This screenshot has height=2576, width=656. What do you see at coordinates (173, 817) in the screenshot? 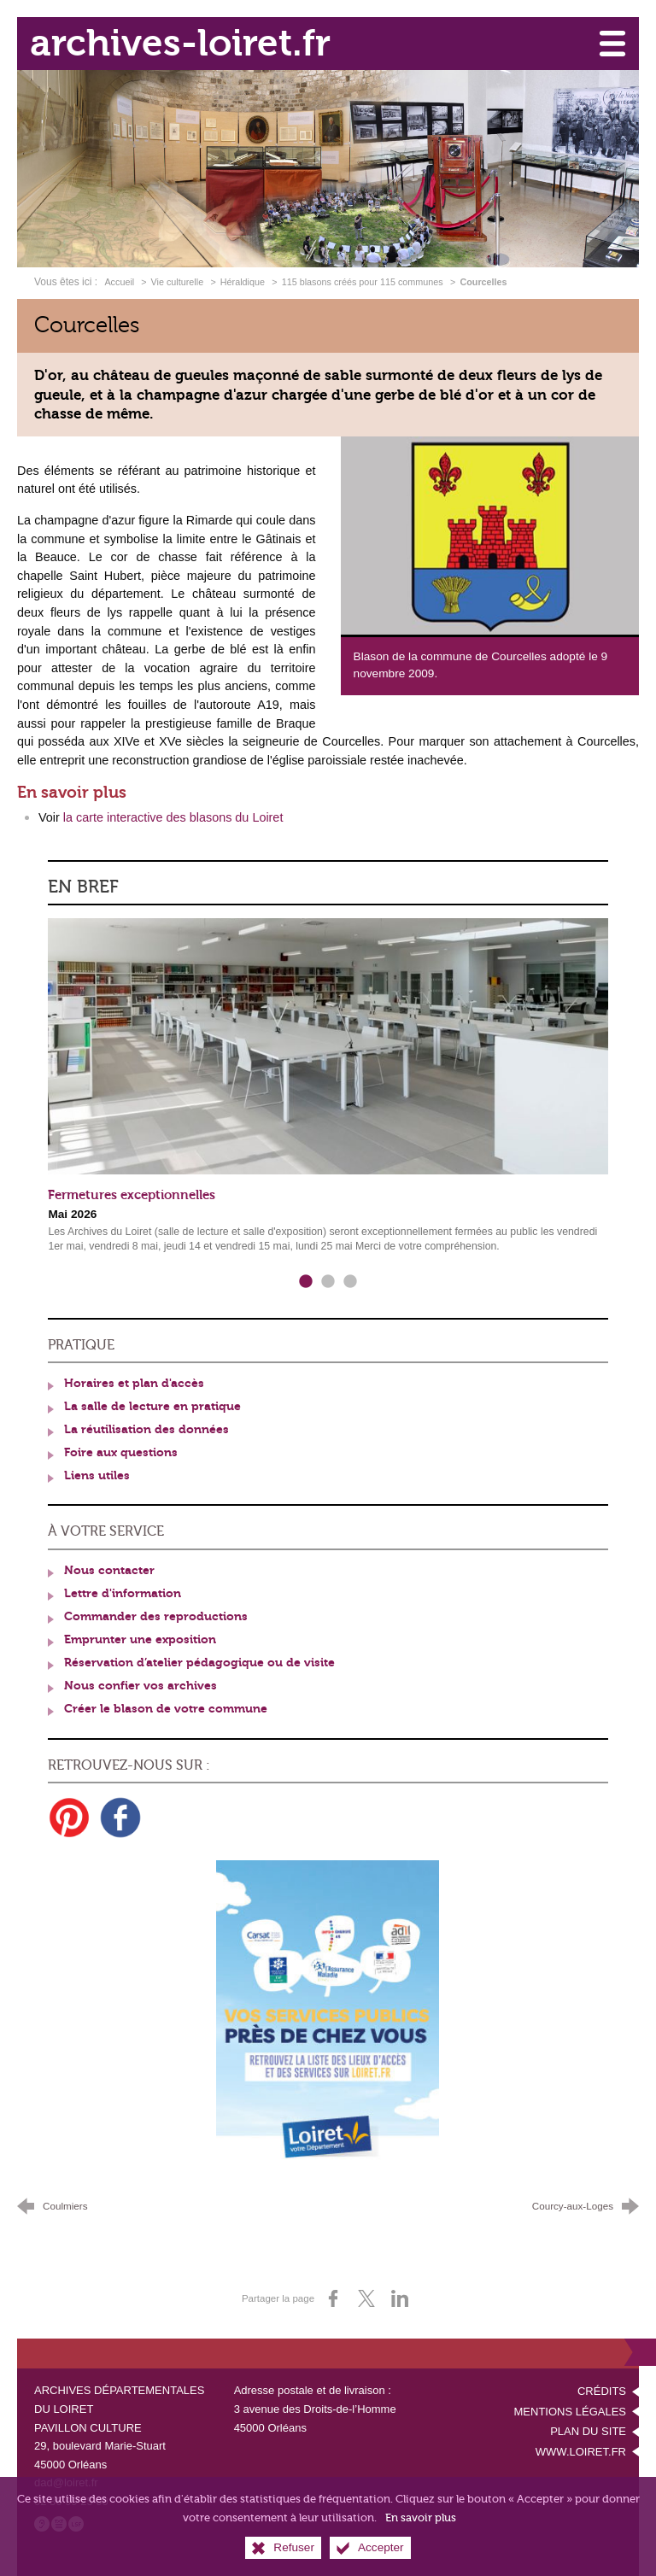
I see `la carte interactive des blasons du Loiret` at bounding box center [173, 817].